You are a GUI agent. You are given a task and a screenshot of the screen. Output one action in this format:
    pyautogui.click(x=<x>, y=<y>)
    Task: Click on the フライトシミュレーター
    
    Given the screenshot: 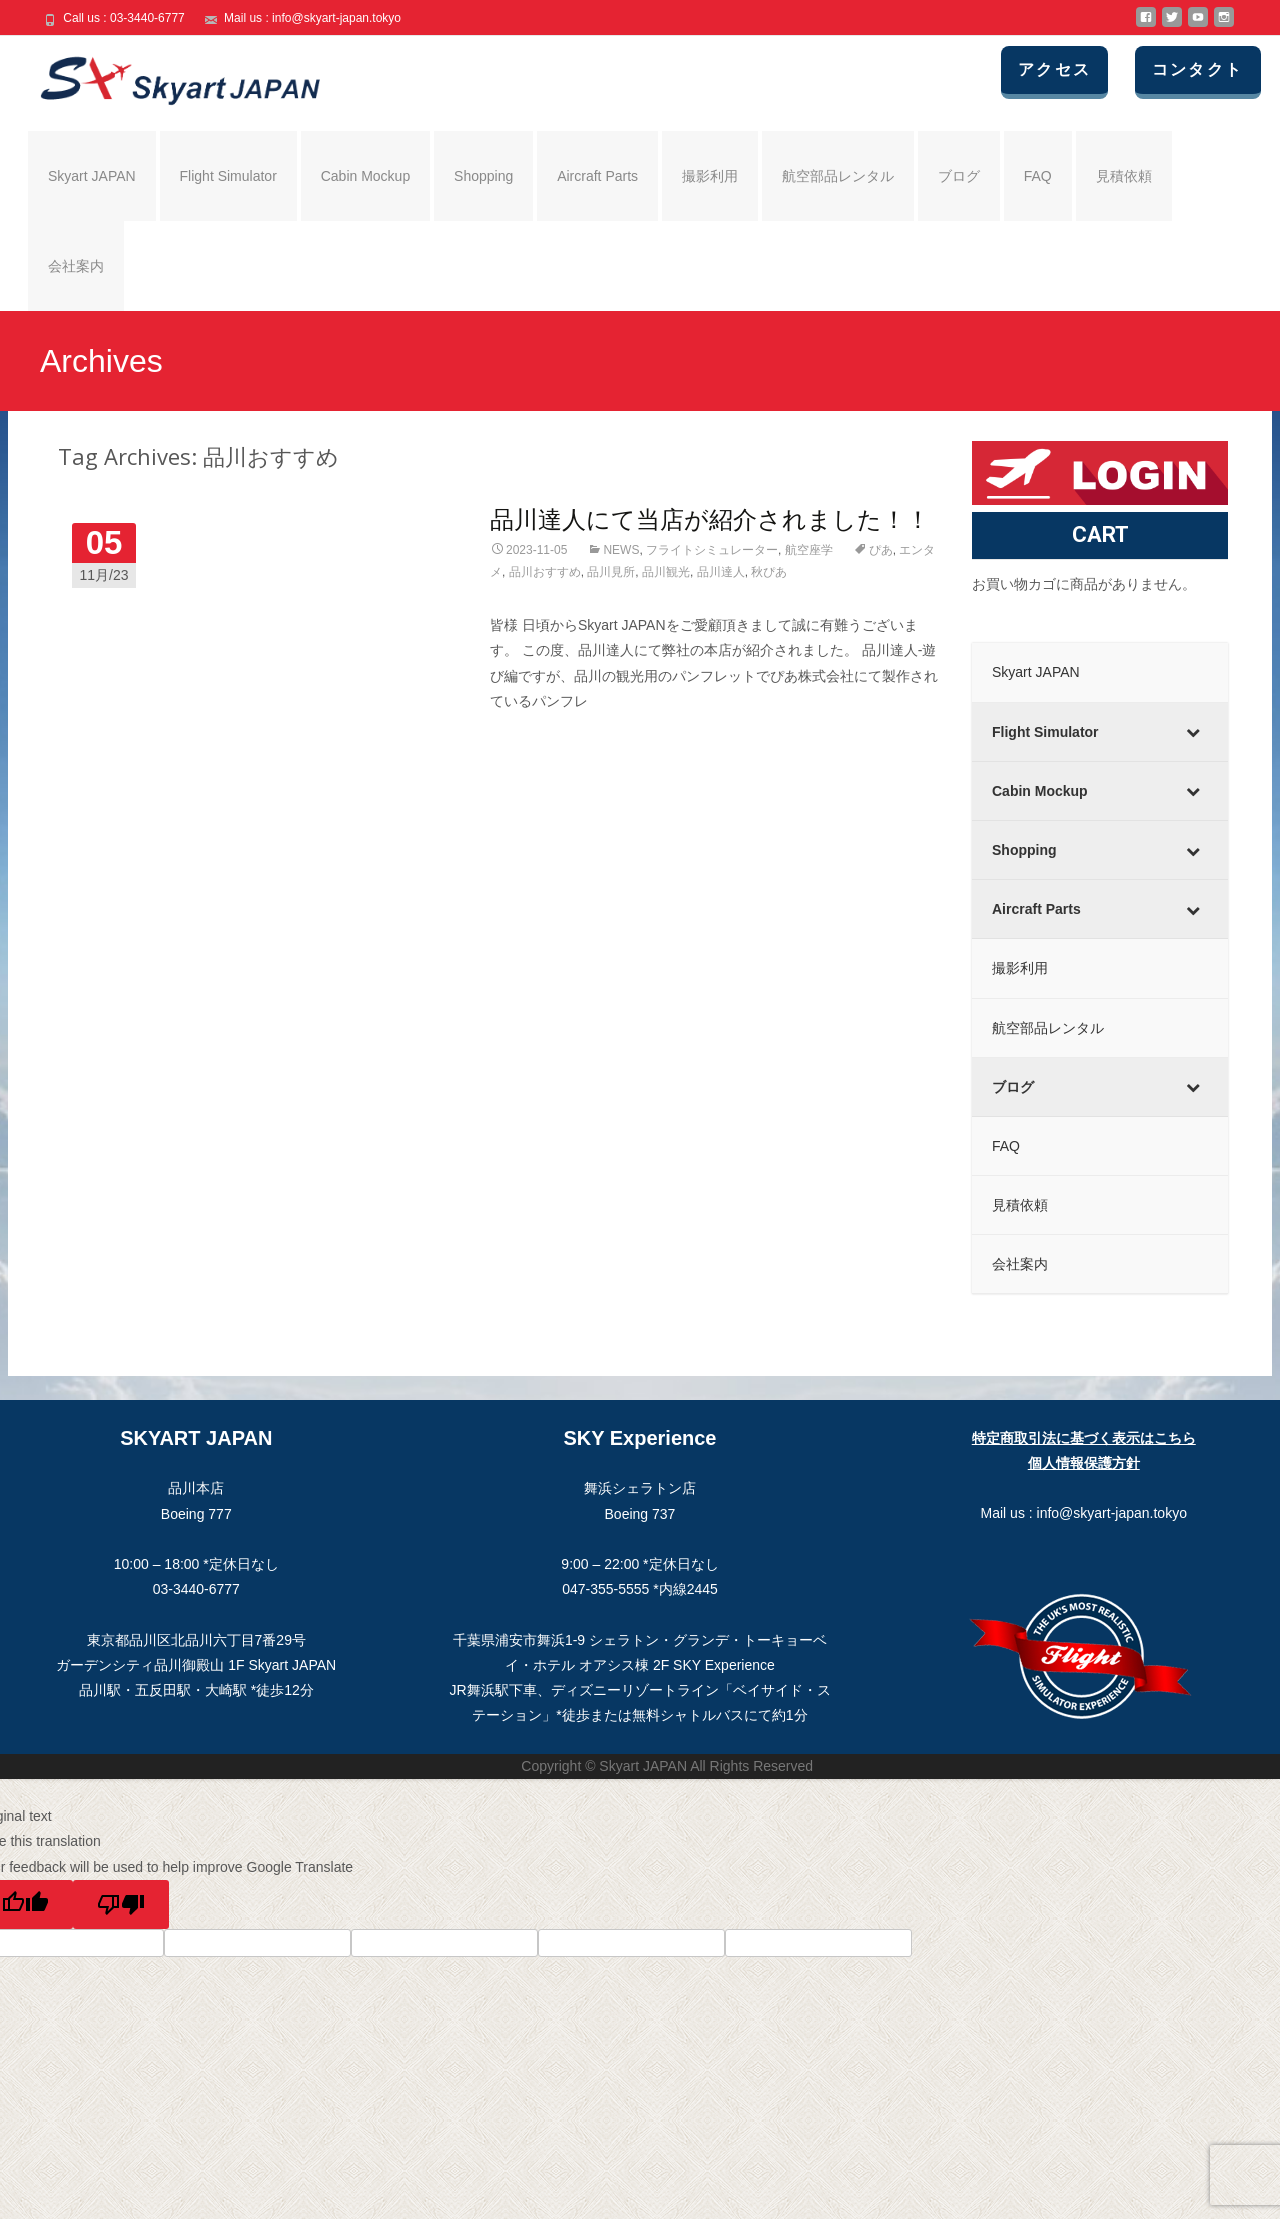 What is the action you would take?
    pyautogui.click(x=712, y=550)
    